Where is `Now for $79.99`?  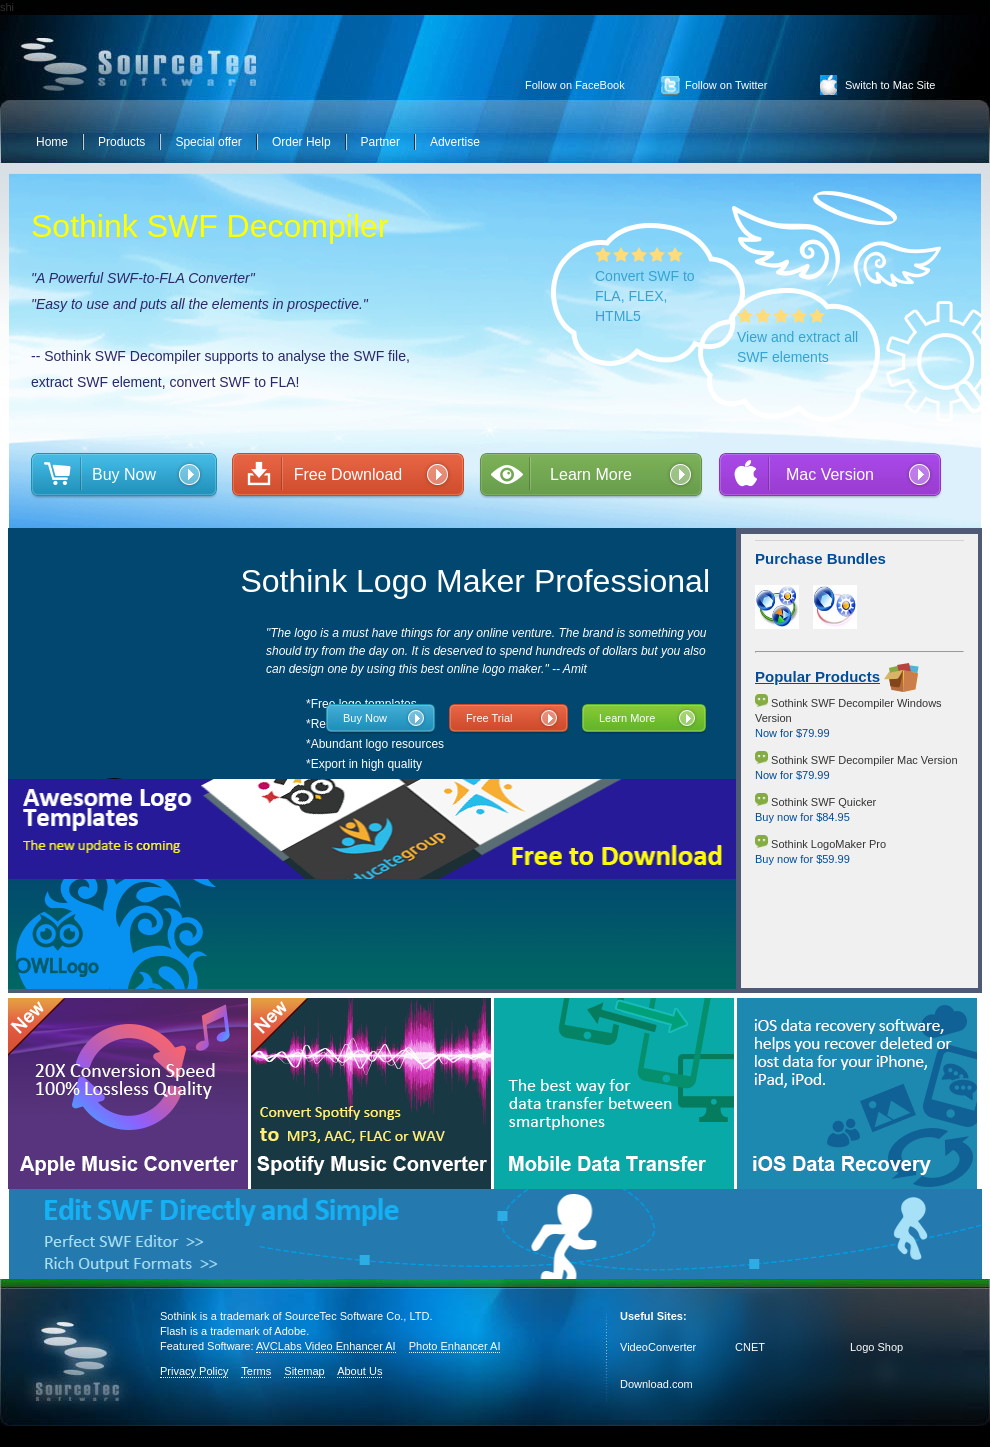
Now for $79.99 is located at coordinates (792, 733).